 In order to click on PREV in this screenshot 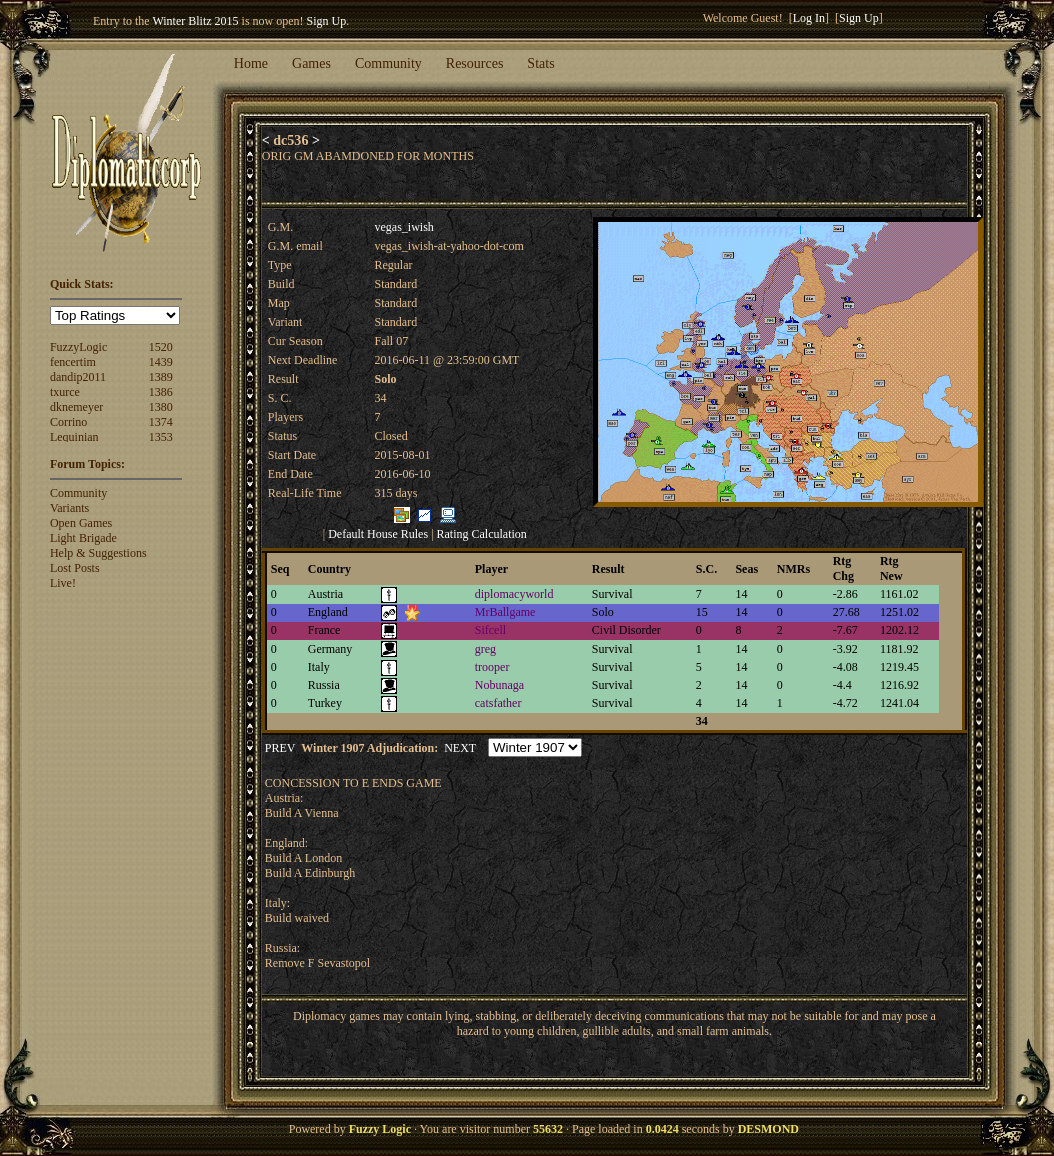, I will do `click(280, 748)`.